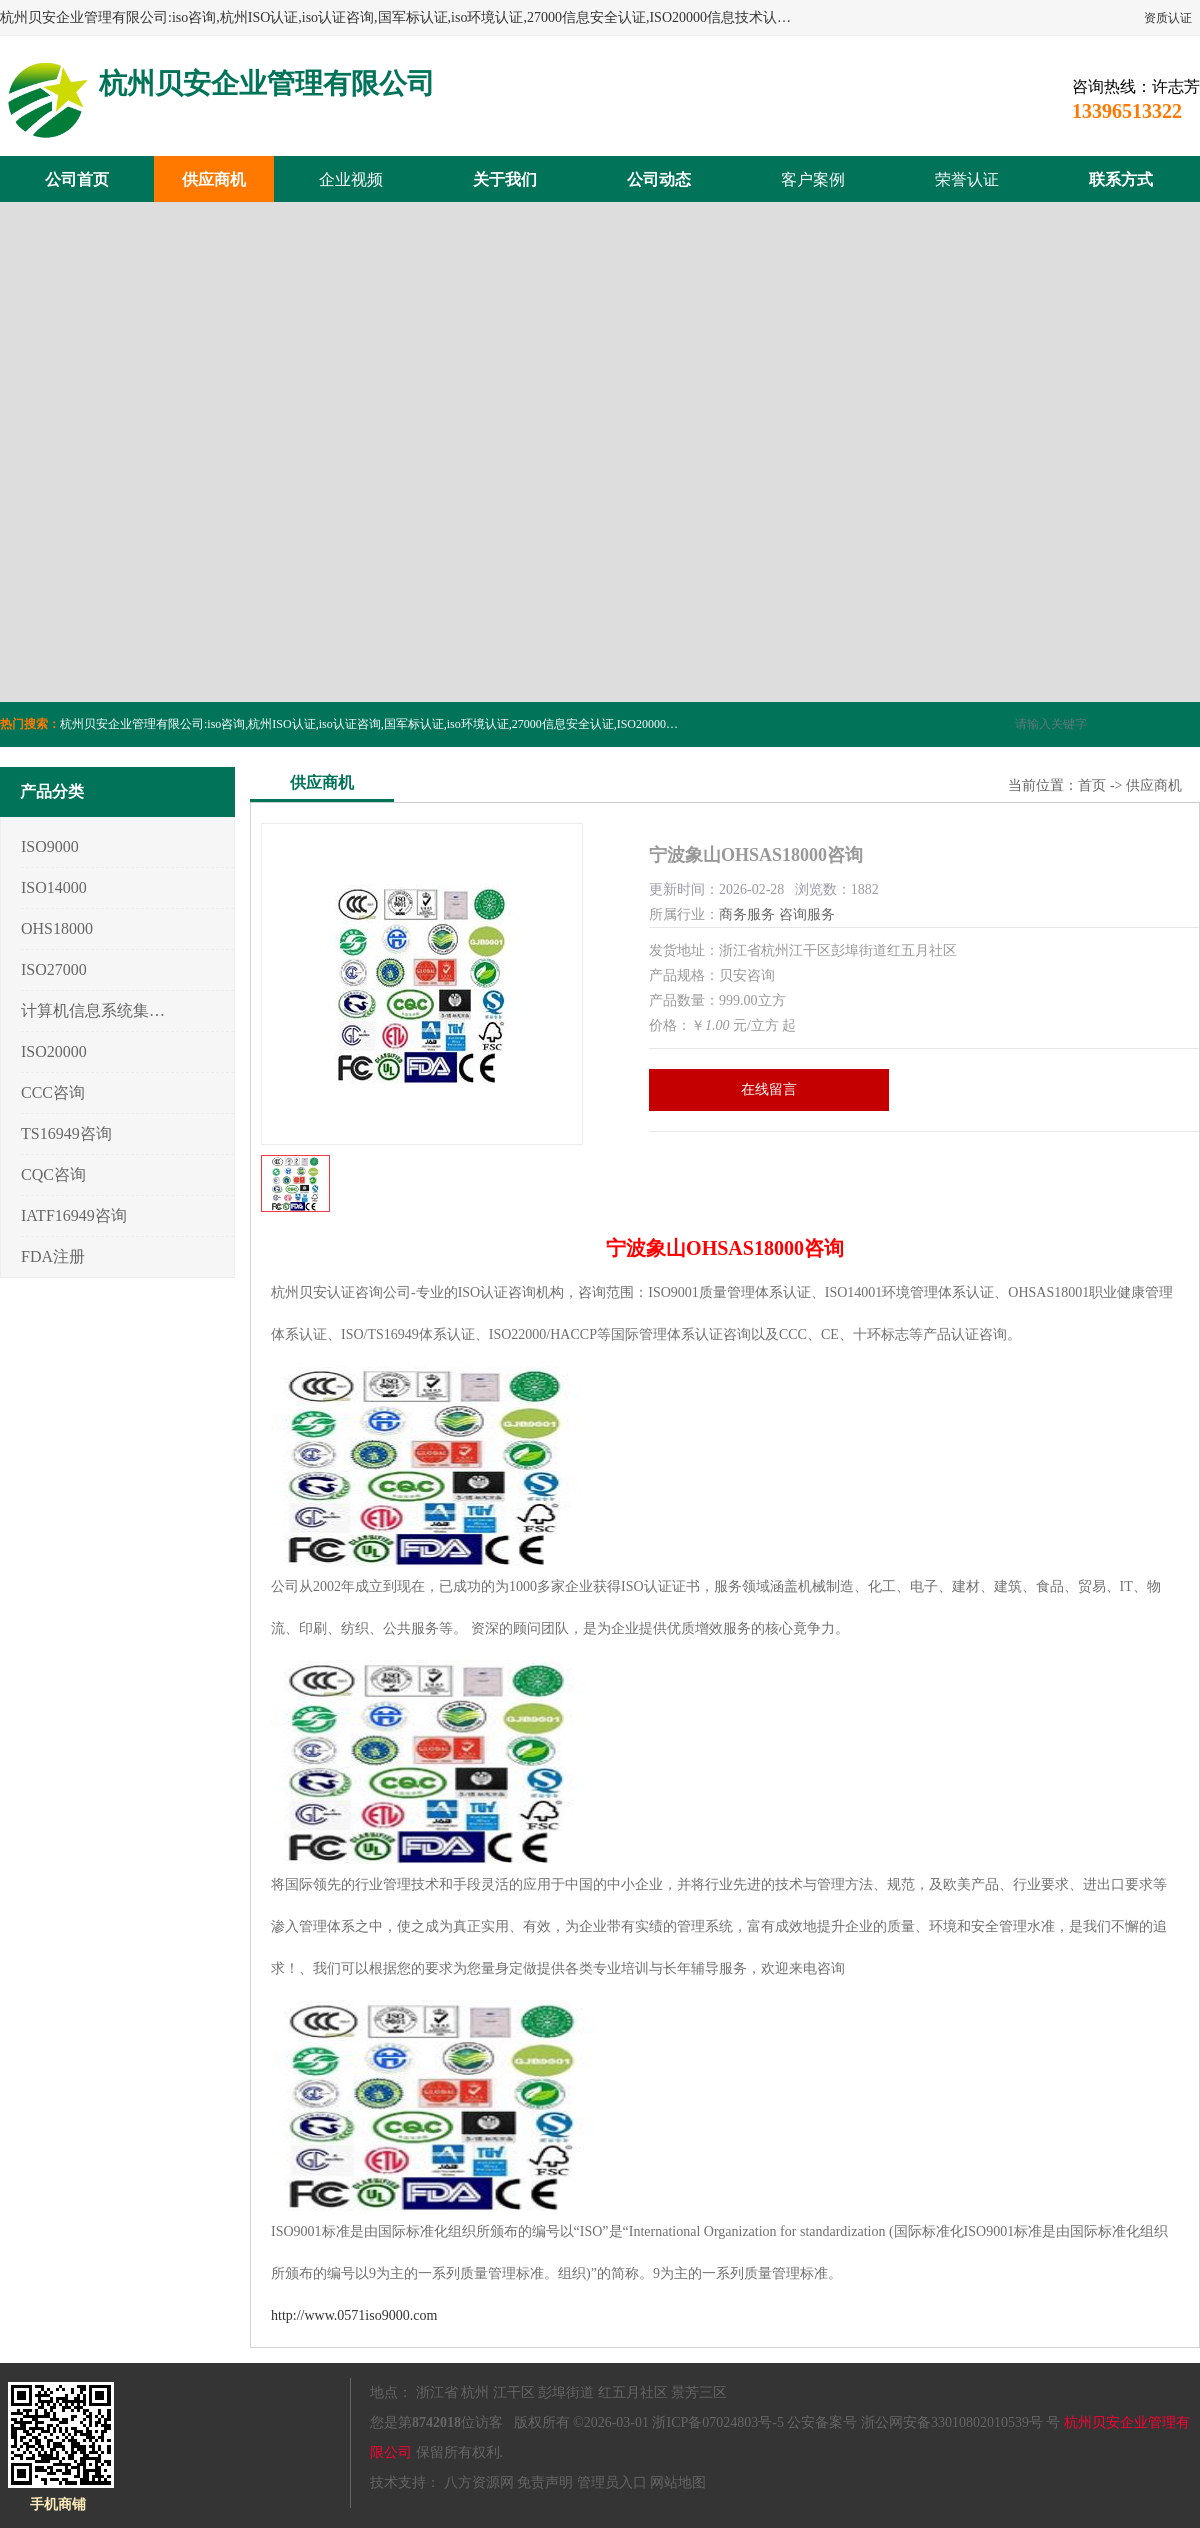 This screenshot has height=2528, width=1200. What do you see at coordinates (66, 1133) in the screenshot?
I see `TS16949咨询` at bounding box center [66, 1133].